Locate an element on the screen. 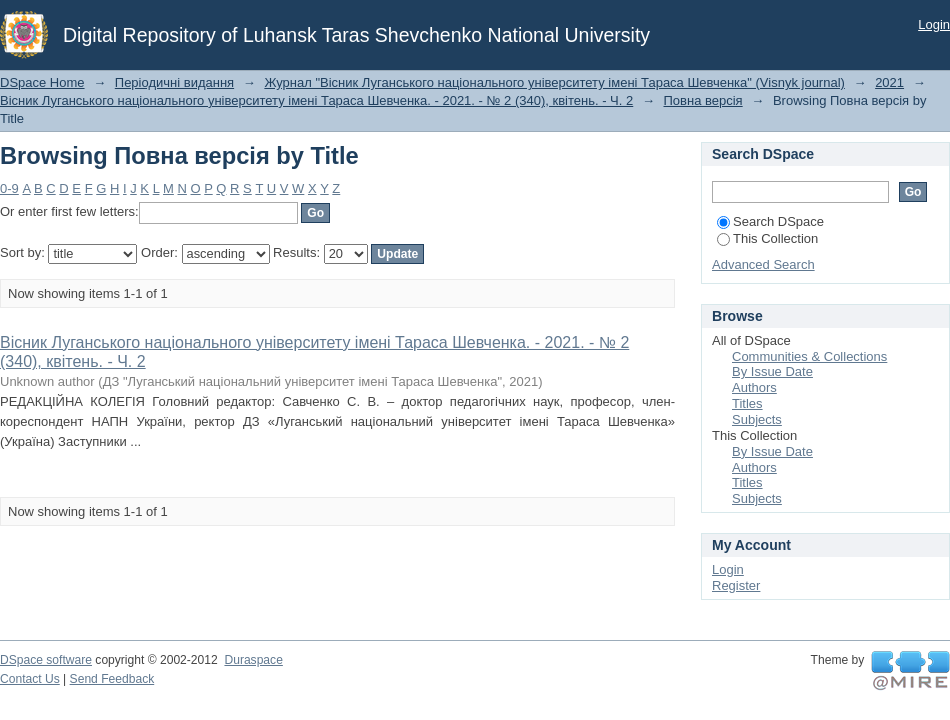  Advanced Search is located at coordinates (763, 264).